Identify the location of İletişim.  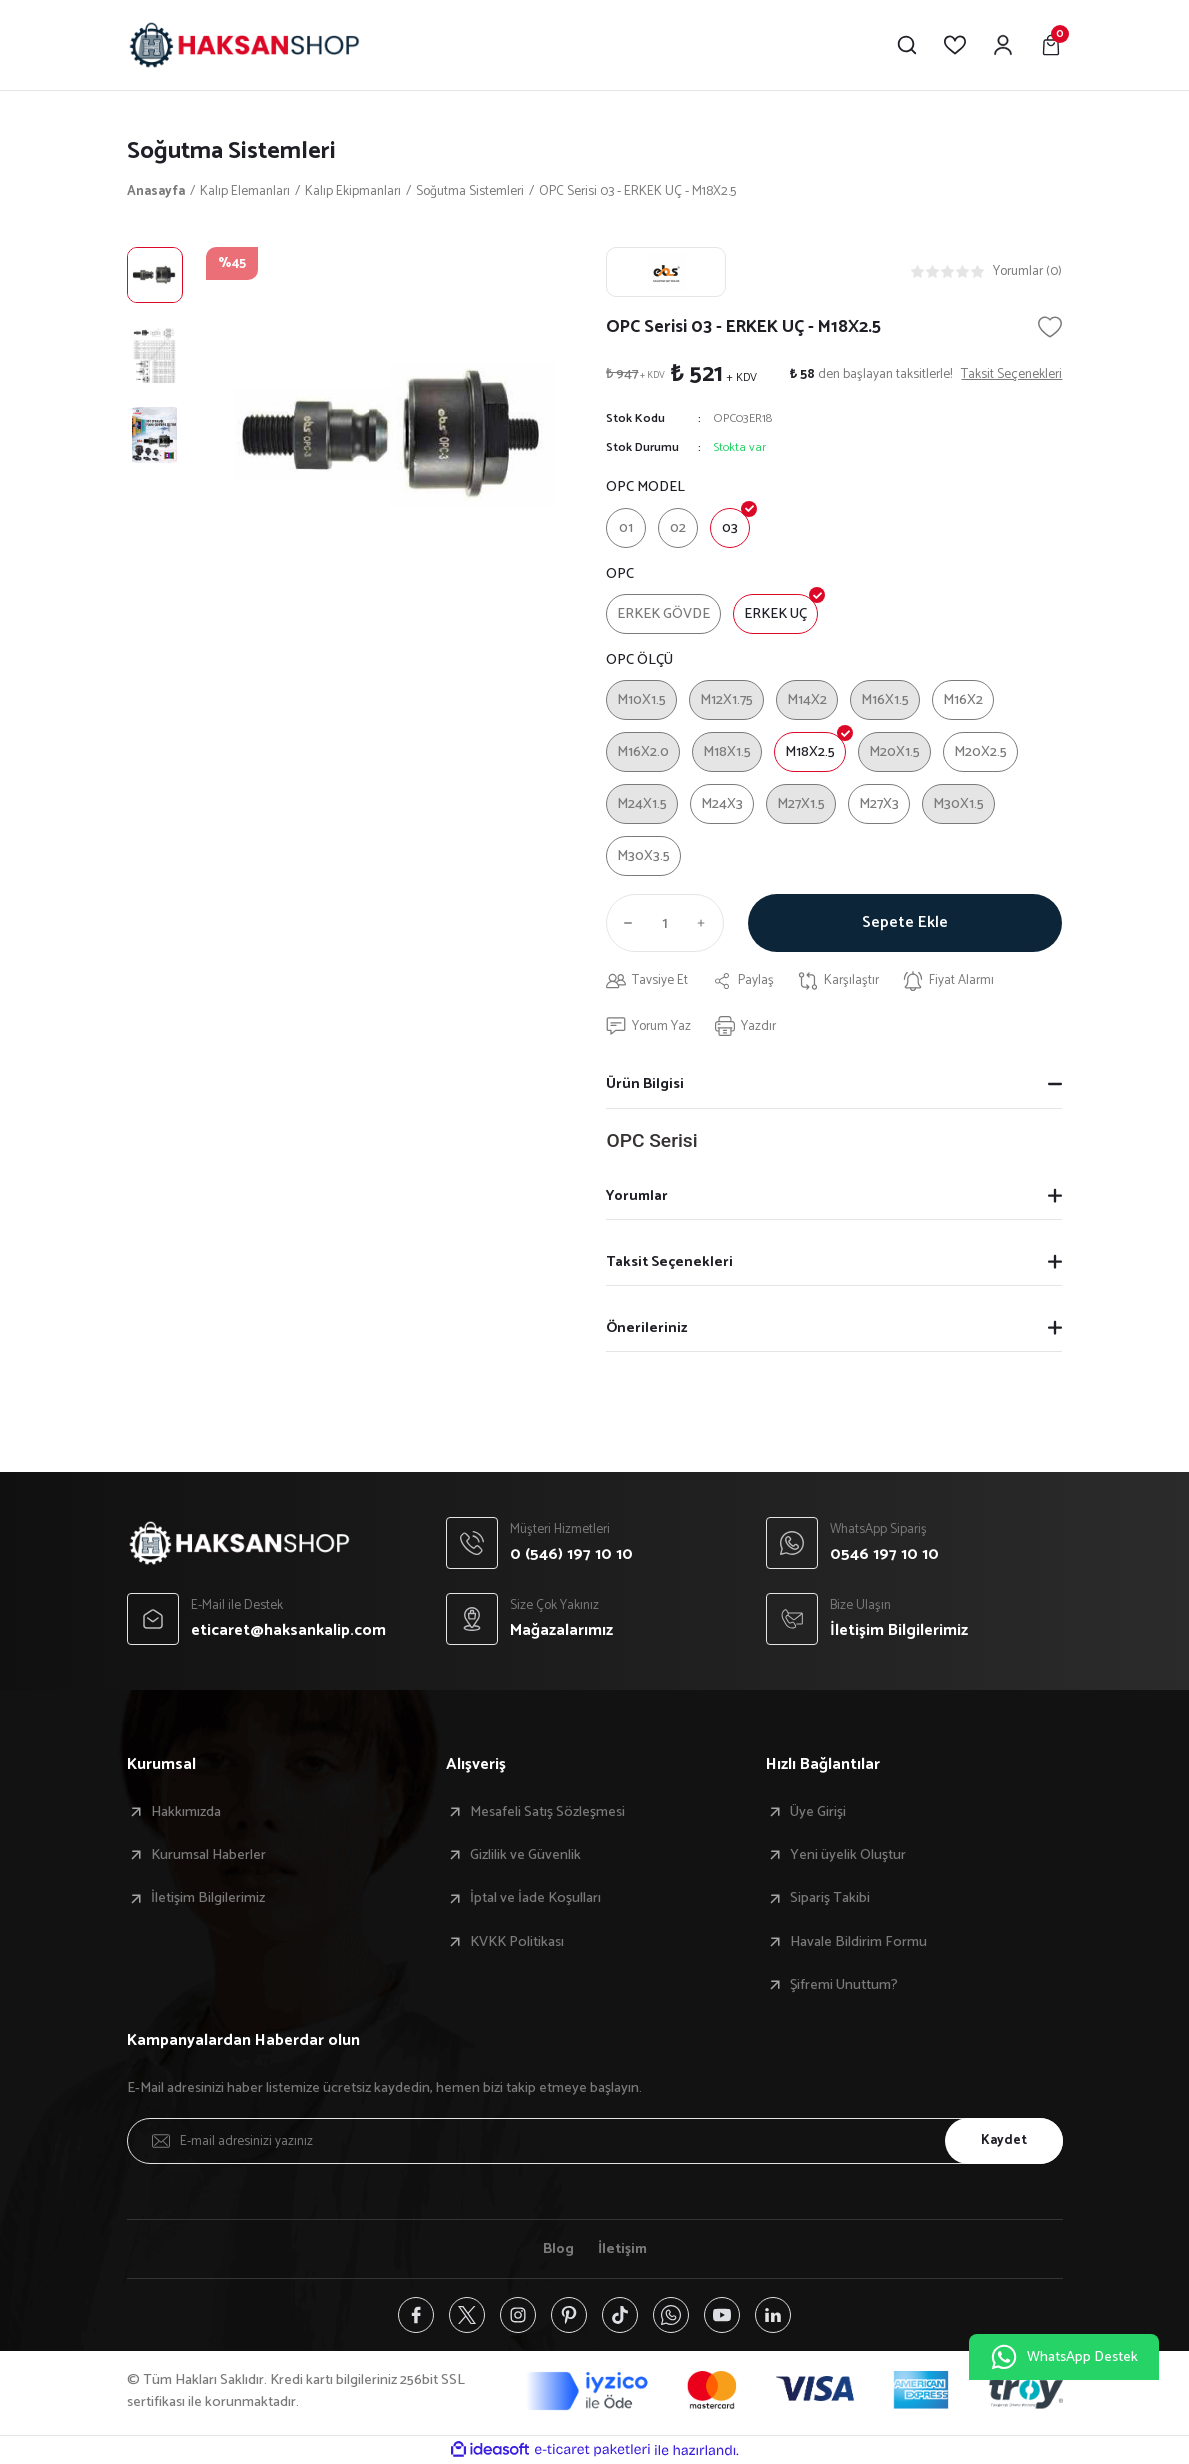
(622, 2249).